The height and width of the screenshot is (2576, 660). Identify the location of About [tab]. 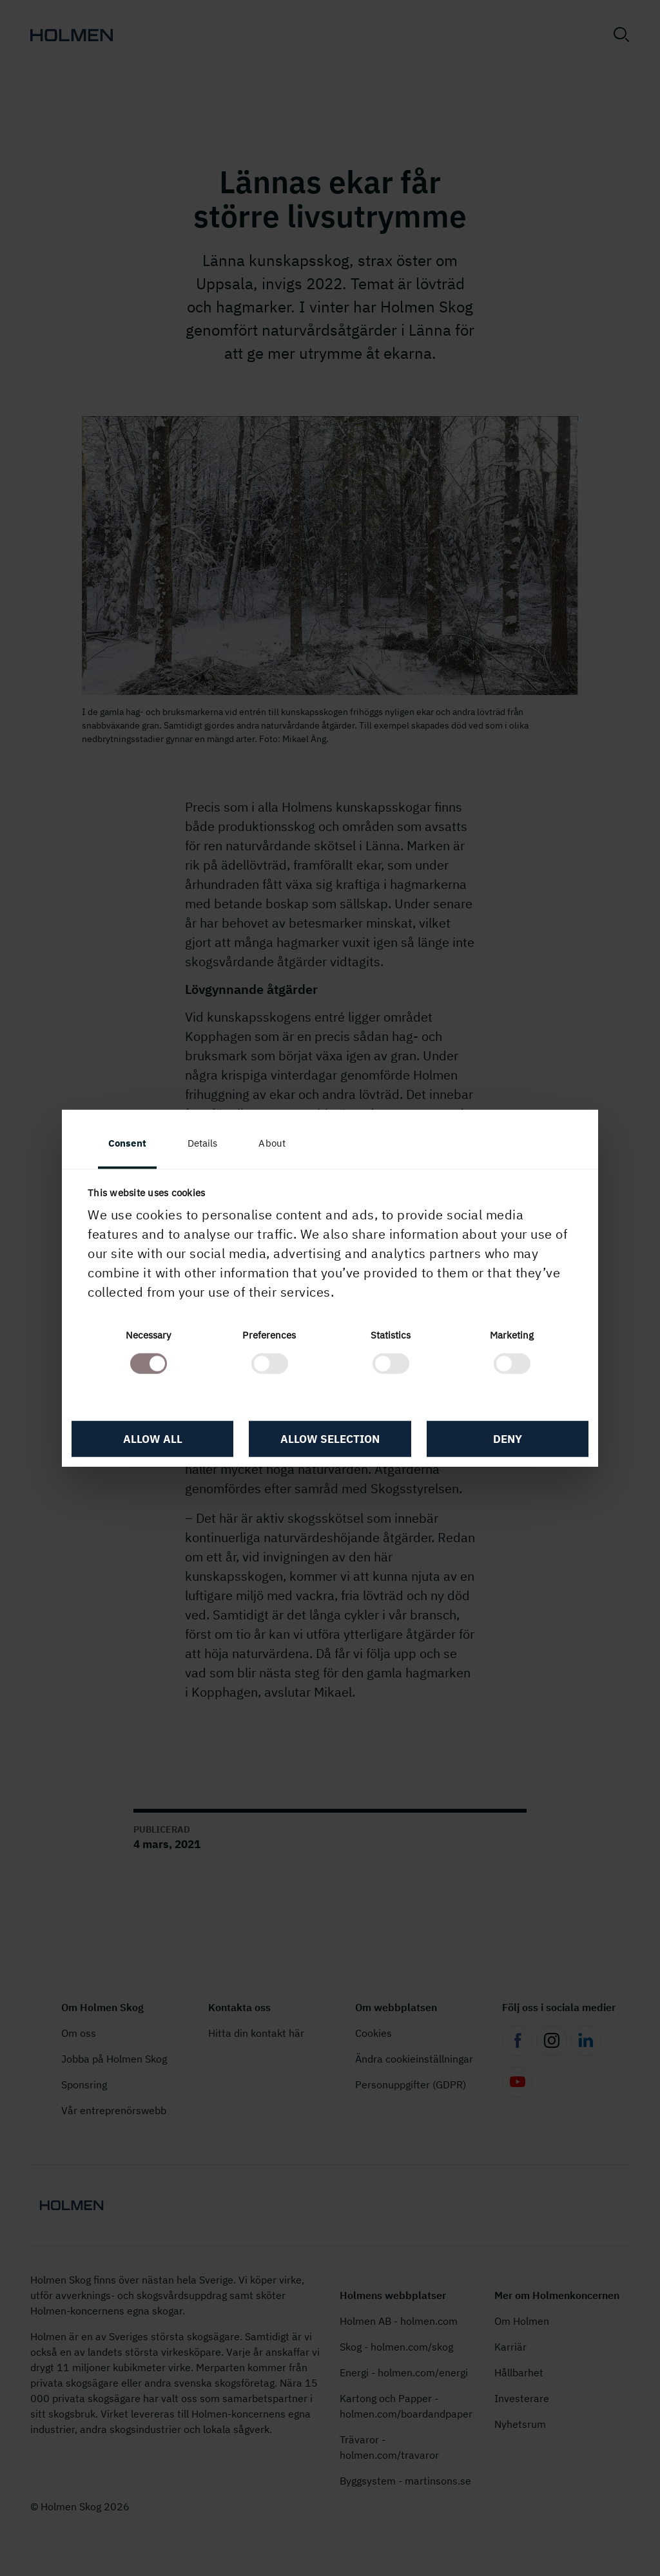
(272, 1142).